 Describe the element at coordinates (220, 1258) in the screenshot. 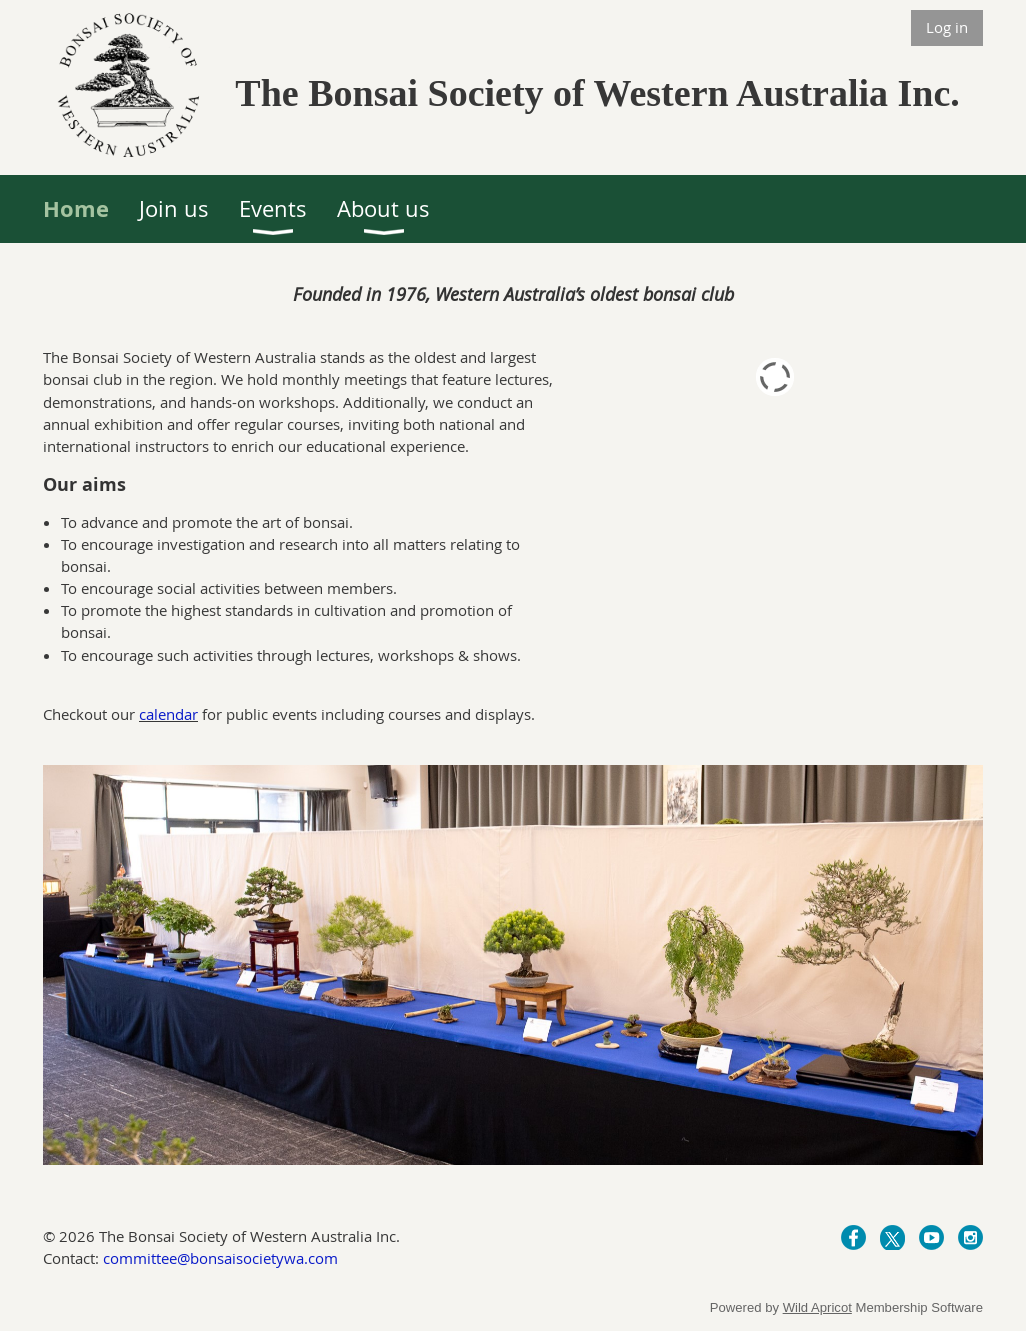

I see `committee@bonsaisocietywa.com` at that location.